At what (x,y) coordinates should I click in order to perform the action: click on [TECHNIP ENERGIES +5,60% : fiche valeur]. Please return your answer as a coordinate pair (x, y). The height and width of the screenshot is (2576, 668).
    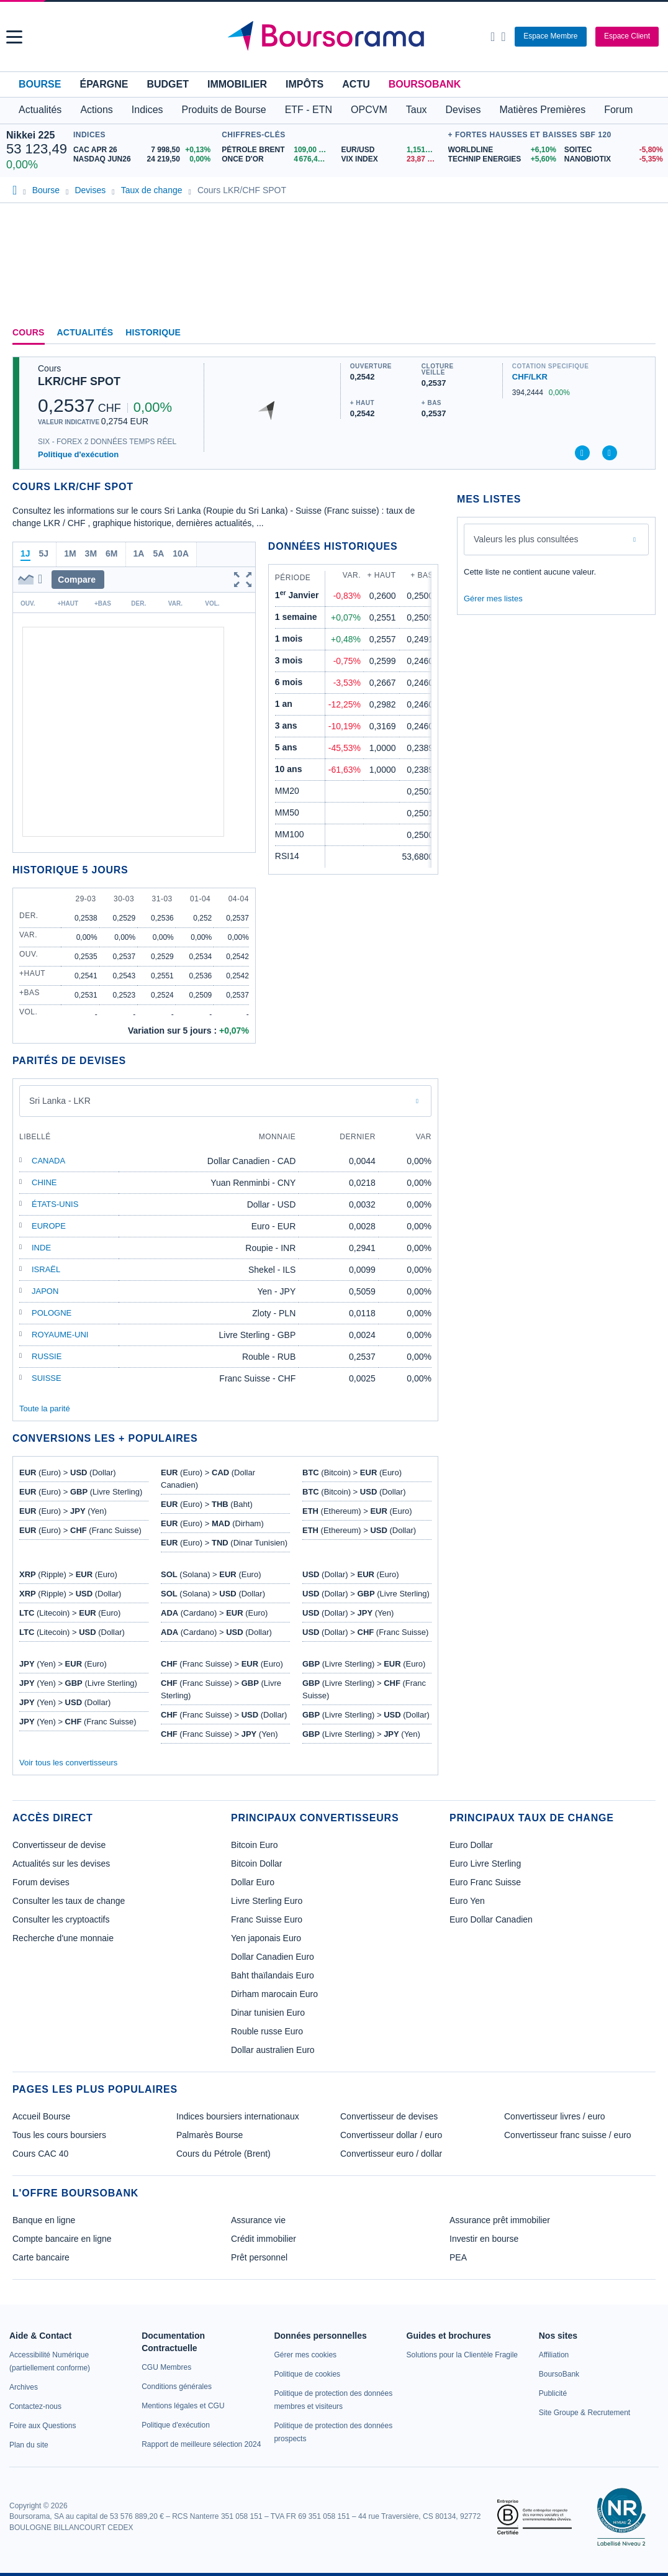
    Looking at the image, I should click on (501, 159).